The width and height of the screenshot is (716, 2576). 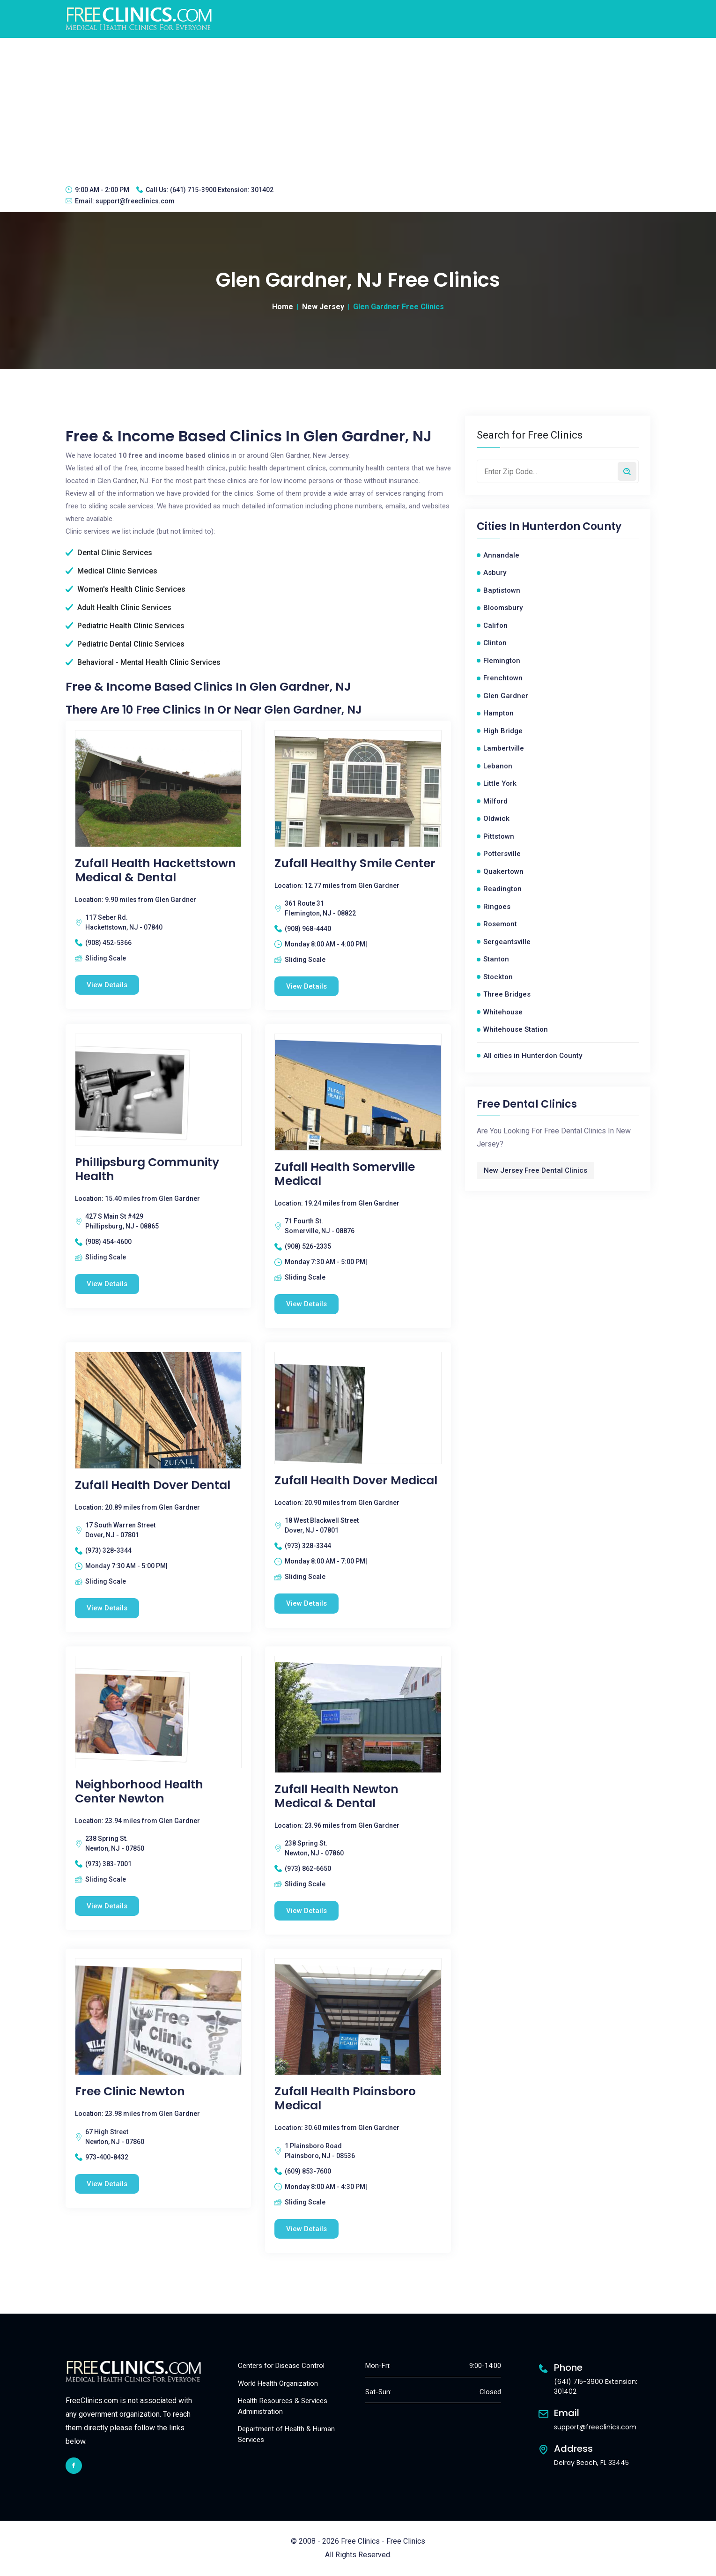 What do you see at coordinates (496, 906) in the screenshot?
I see `Ringoes` at bounding box center [496, 906].